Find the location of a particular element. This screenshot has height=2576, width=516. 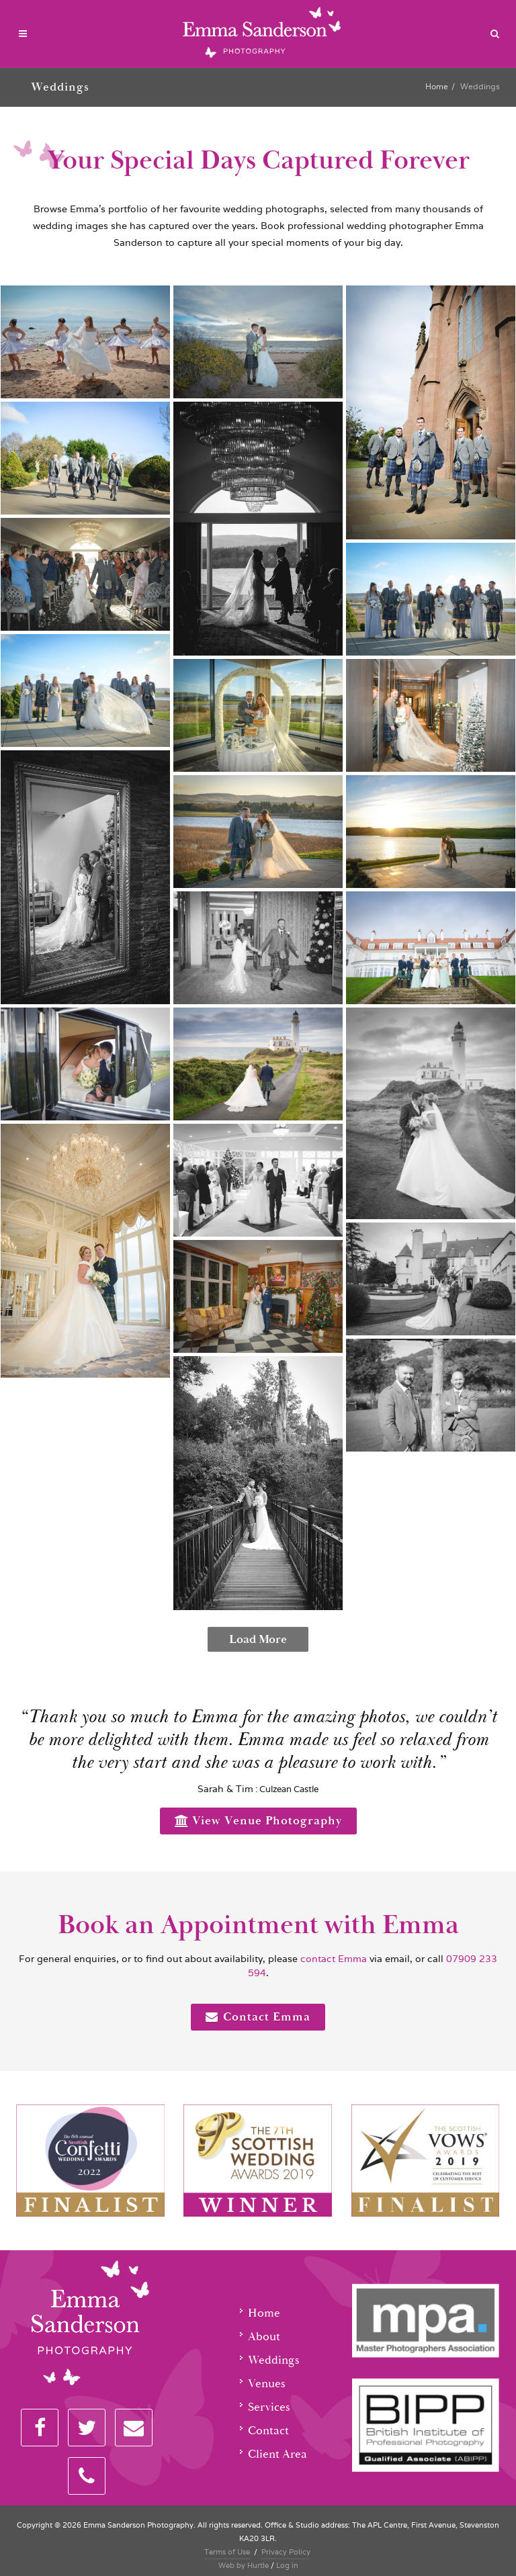

Home is located at coordinates (436, 86).